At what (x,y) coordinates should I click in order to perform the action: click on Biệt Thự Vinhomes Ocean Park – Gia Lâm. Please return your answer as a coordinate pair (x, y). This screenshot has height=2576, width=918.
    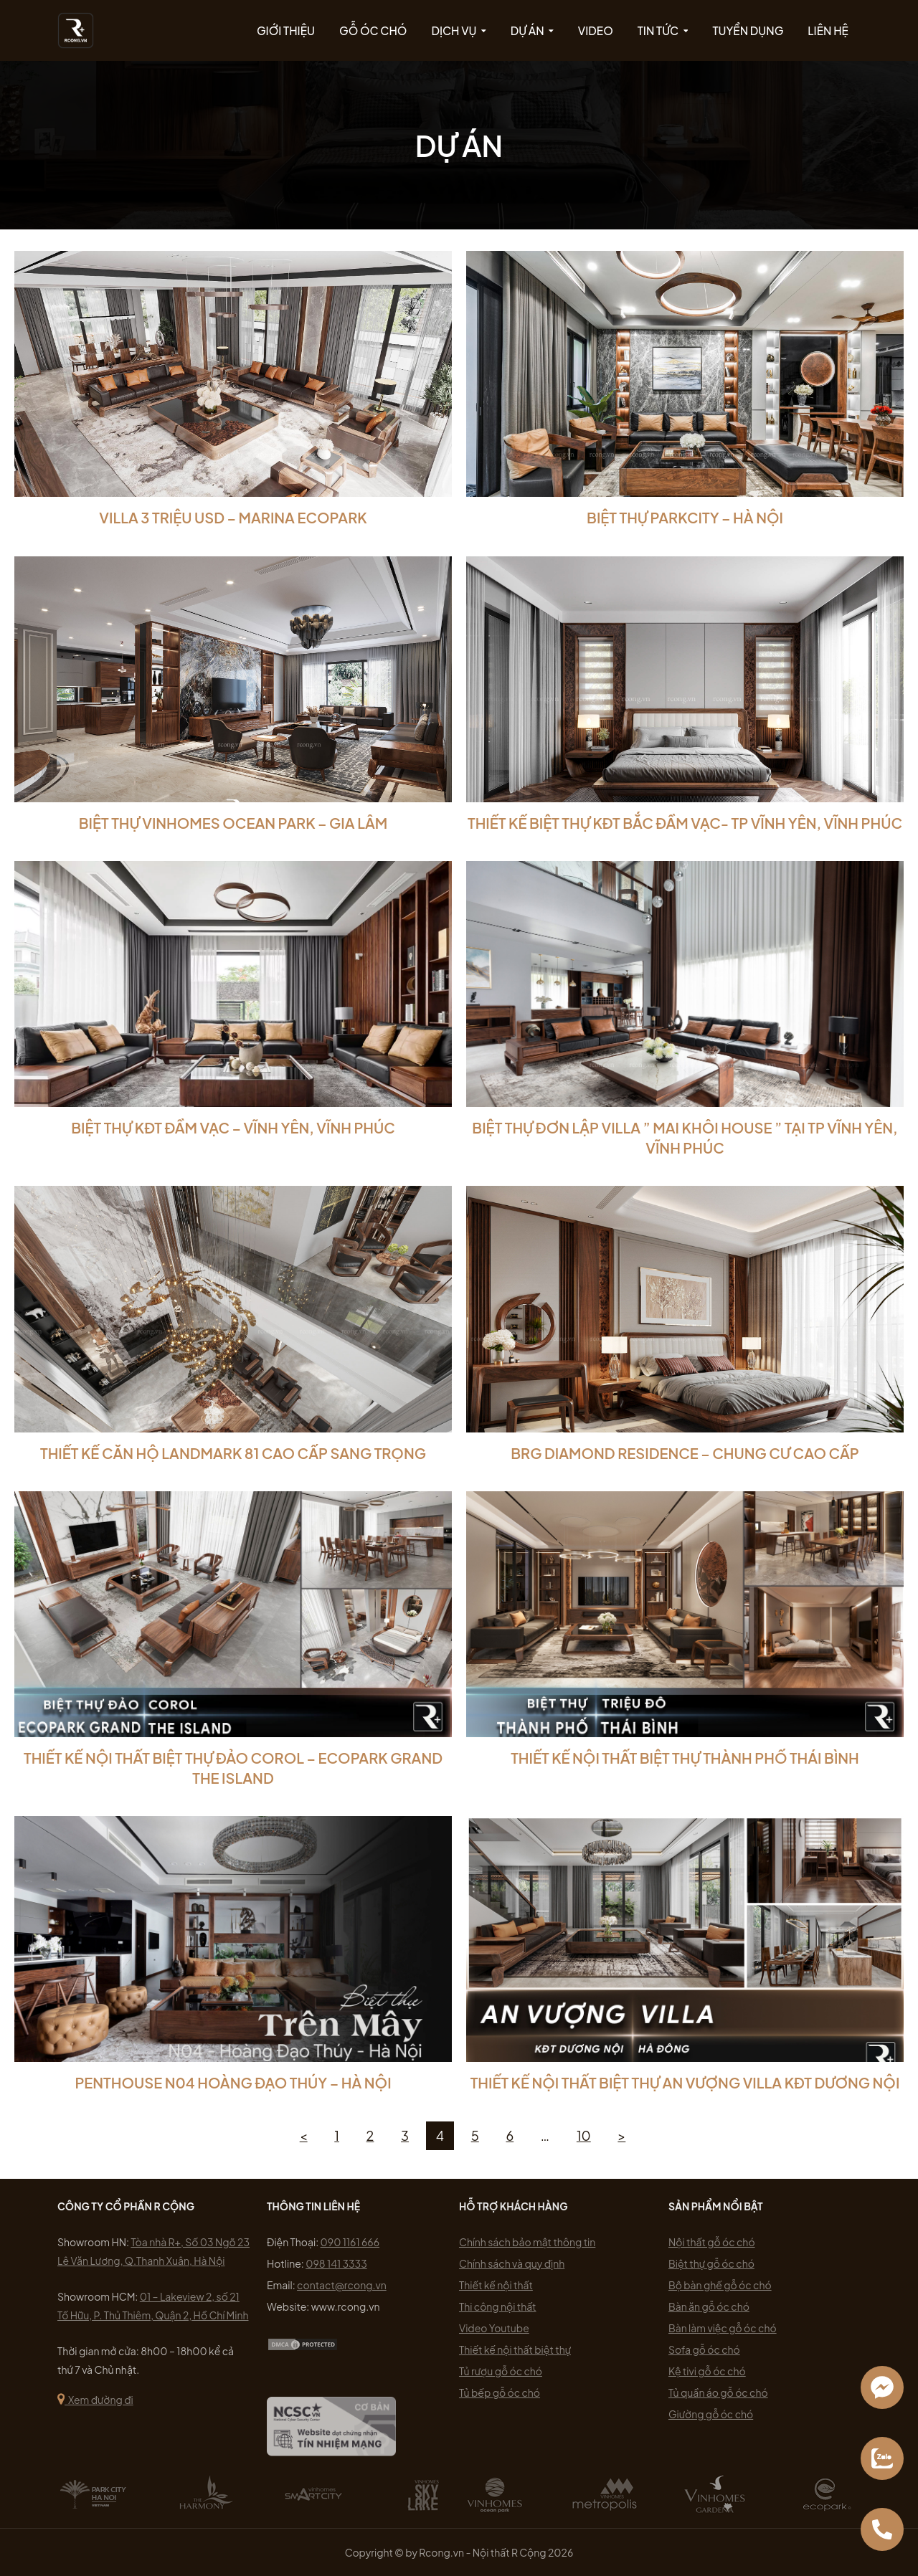
    Looking at the image, I should click on (233, 823).